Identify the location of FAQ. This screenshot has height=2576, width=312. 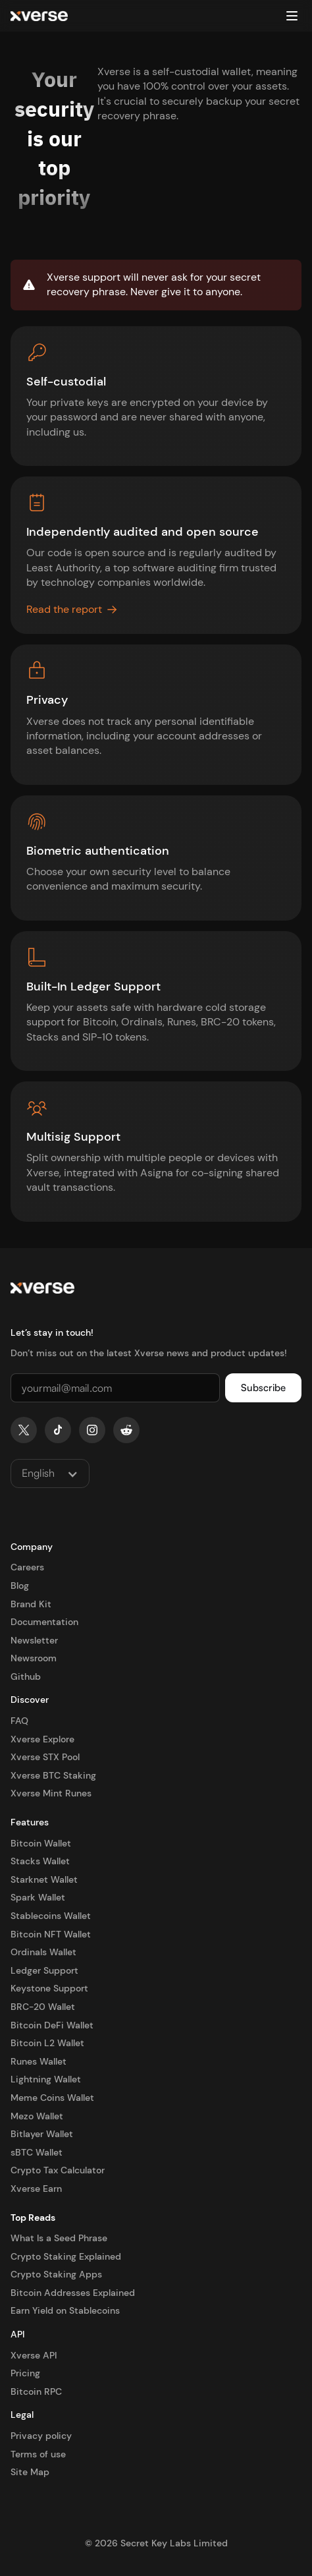
(19, 1721).